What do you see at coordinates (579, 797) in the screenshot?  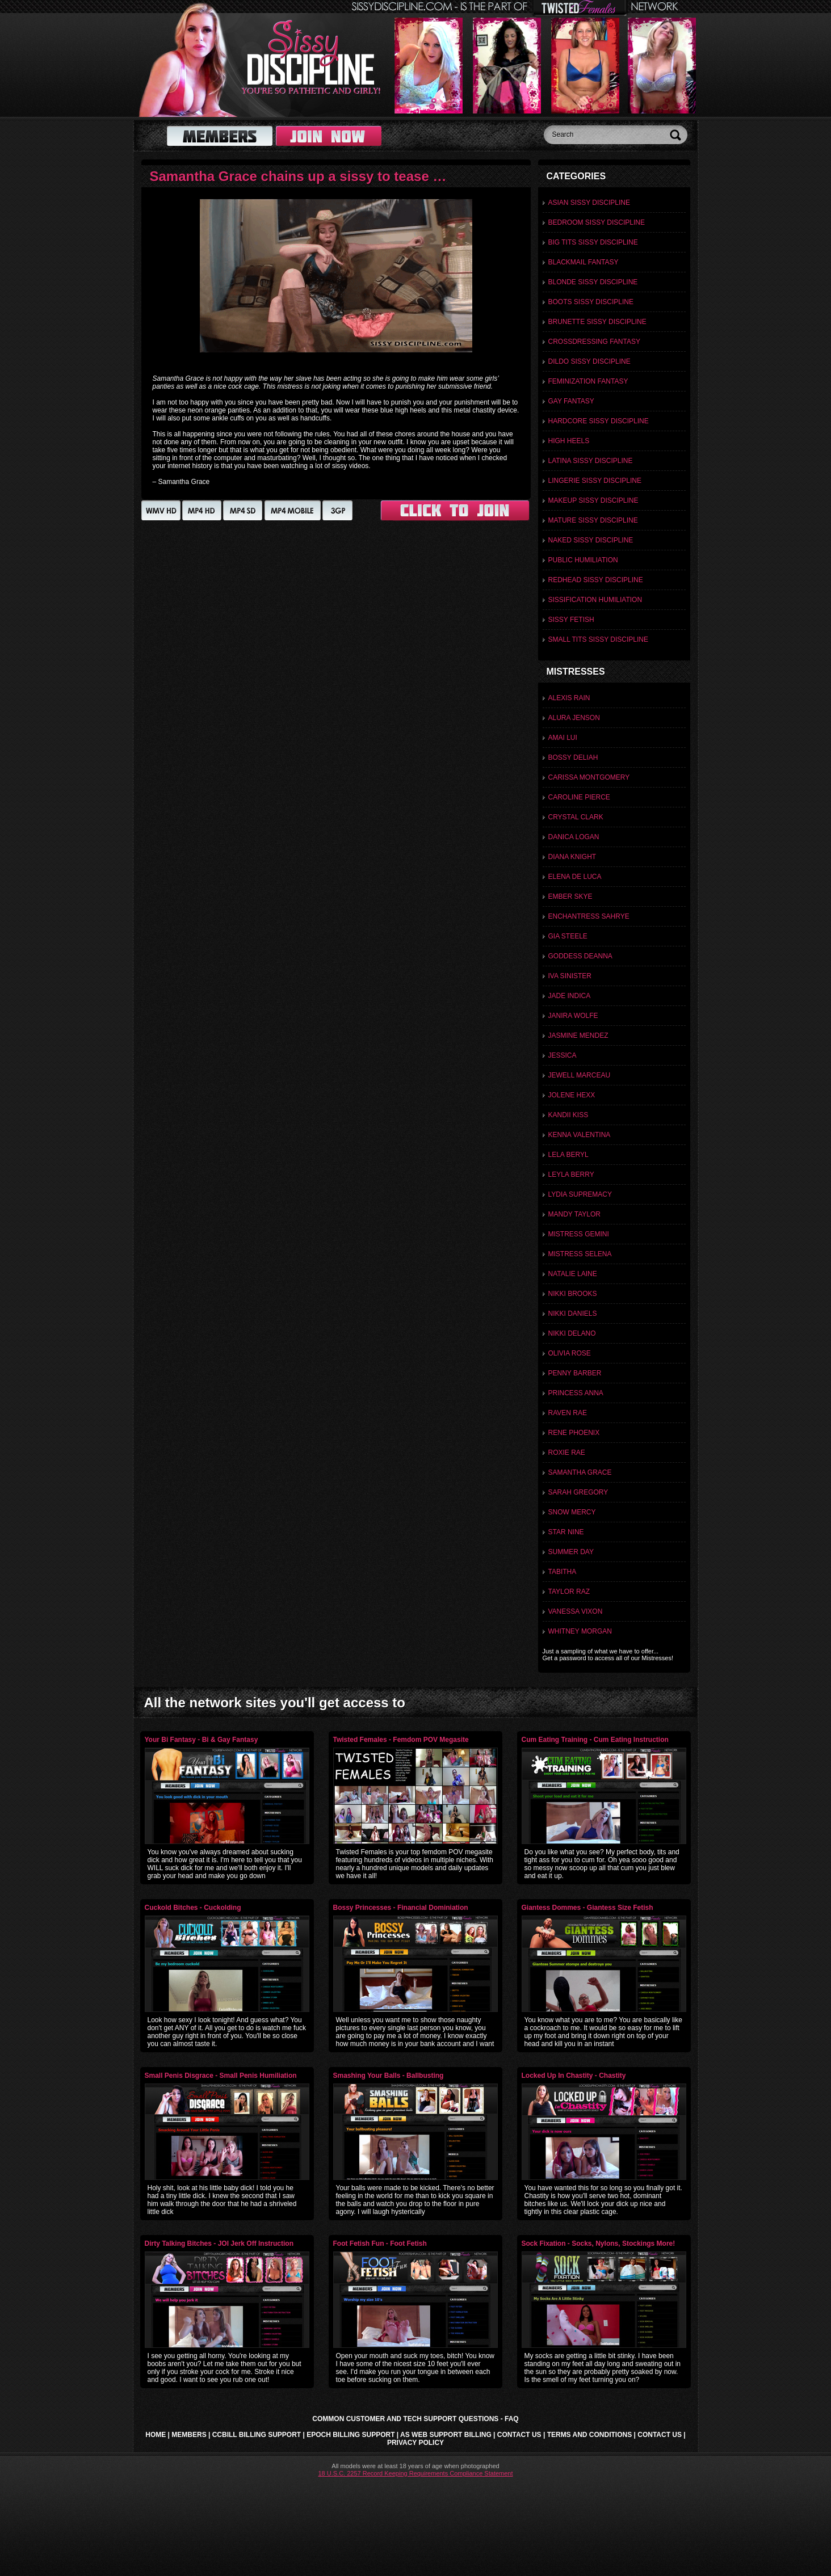 I see `Caroline Pierce` at bounding box center [579, 797].